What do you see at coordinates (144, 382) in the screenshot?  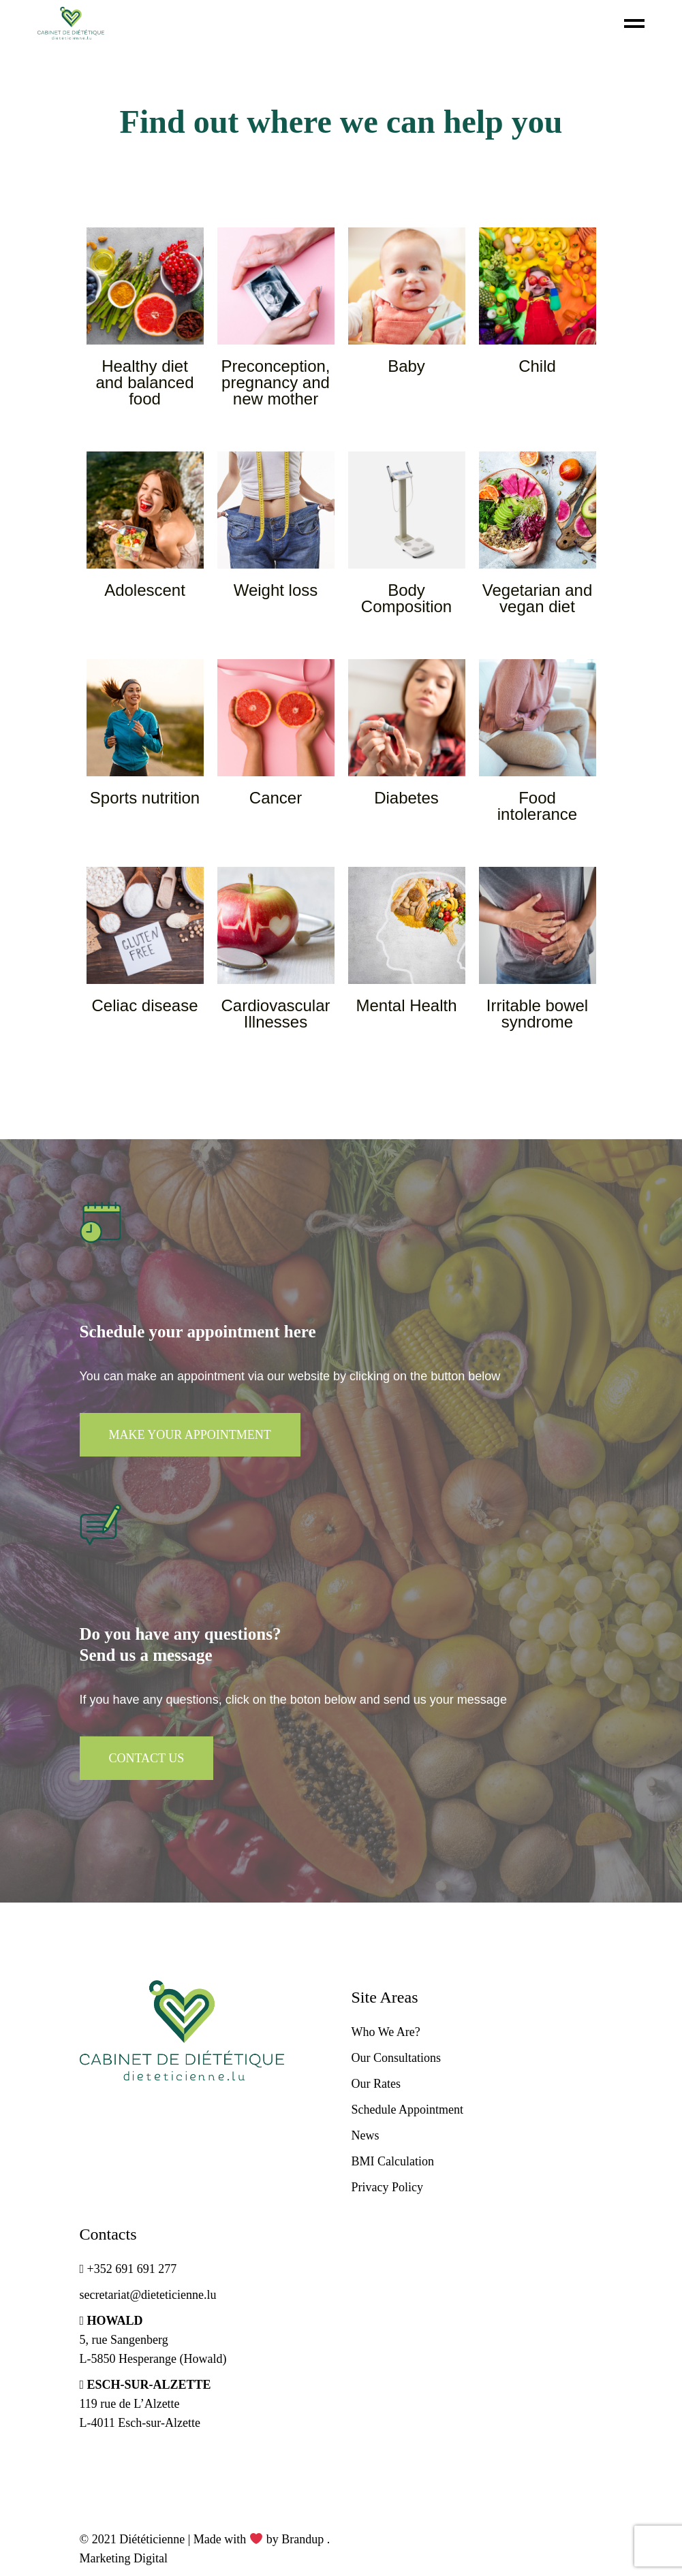 I see `Healthy diet and balanced food` at bounding box center [144, 382].